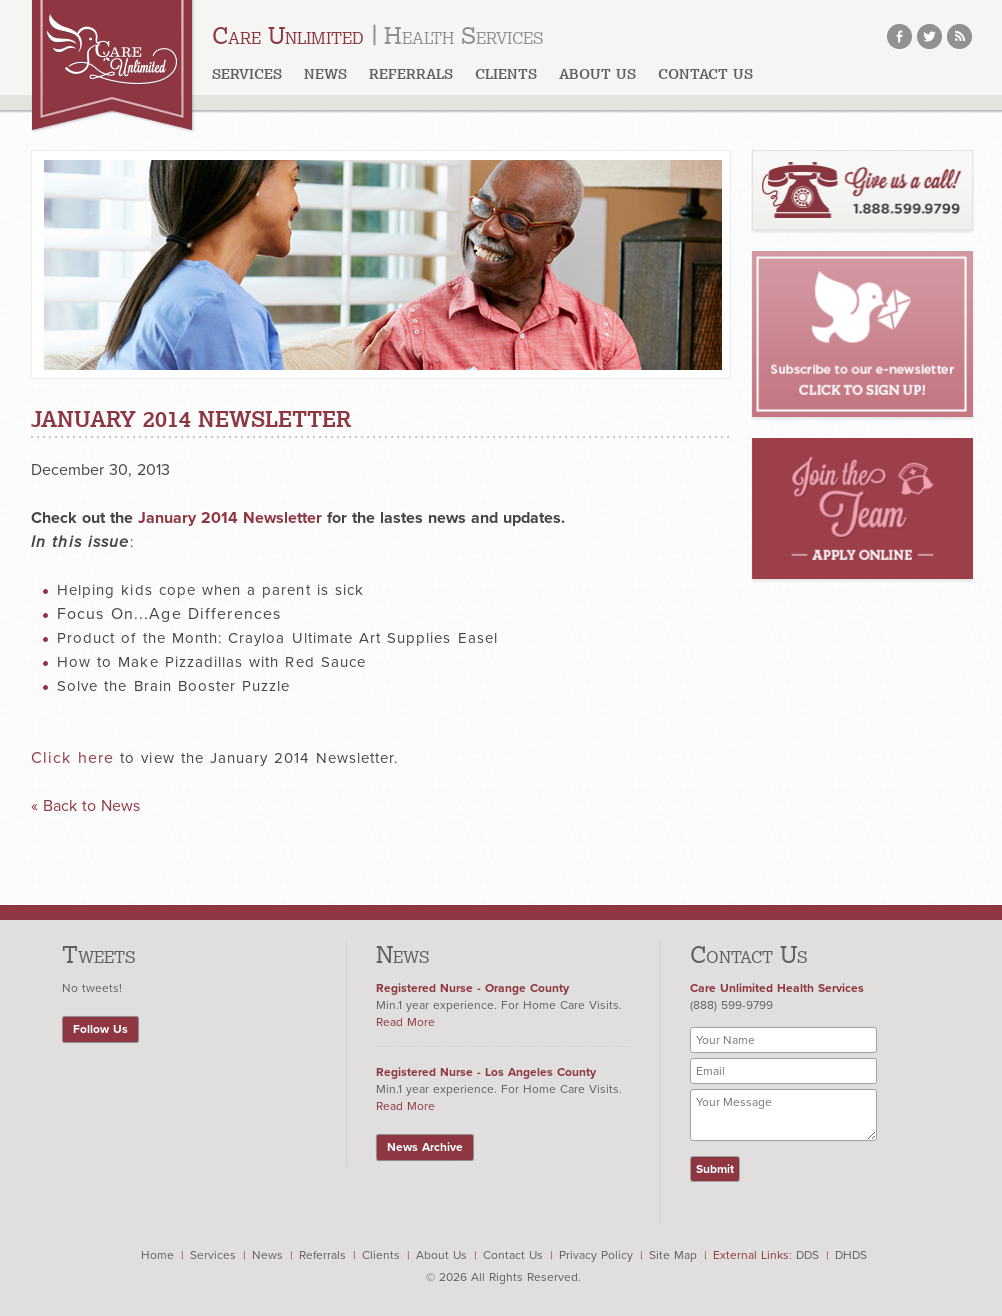 This screenshot has width=1002, height=1316. What do you see at coordinates (929, 36) in the screenshot?
I see `twitter` at bounding box center [929, 36].